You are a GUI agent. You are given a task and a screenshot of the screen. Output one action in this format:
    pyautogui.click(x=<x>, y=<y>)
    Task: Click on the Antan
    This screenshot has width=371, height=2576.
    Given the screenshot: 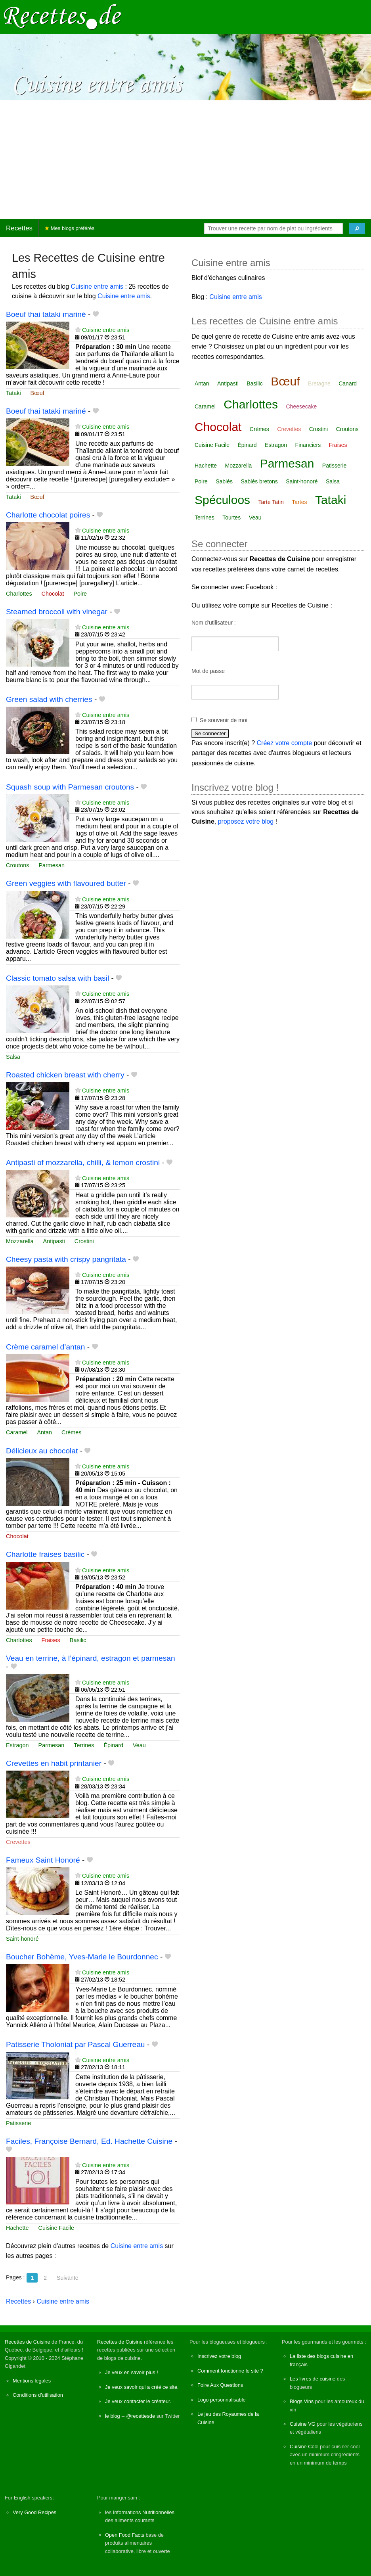 What is the action you would take?
    pyautogui.click(x=44, y=1432)
    